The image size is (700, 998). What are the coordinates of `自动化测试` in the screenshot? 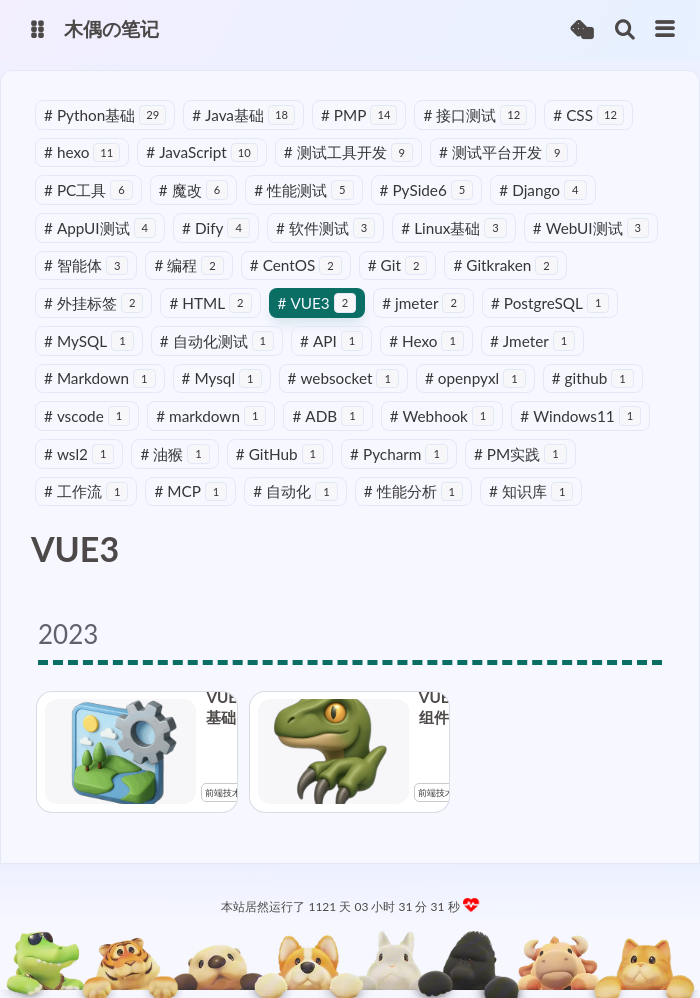 It's located at (217, 341).